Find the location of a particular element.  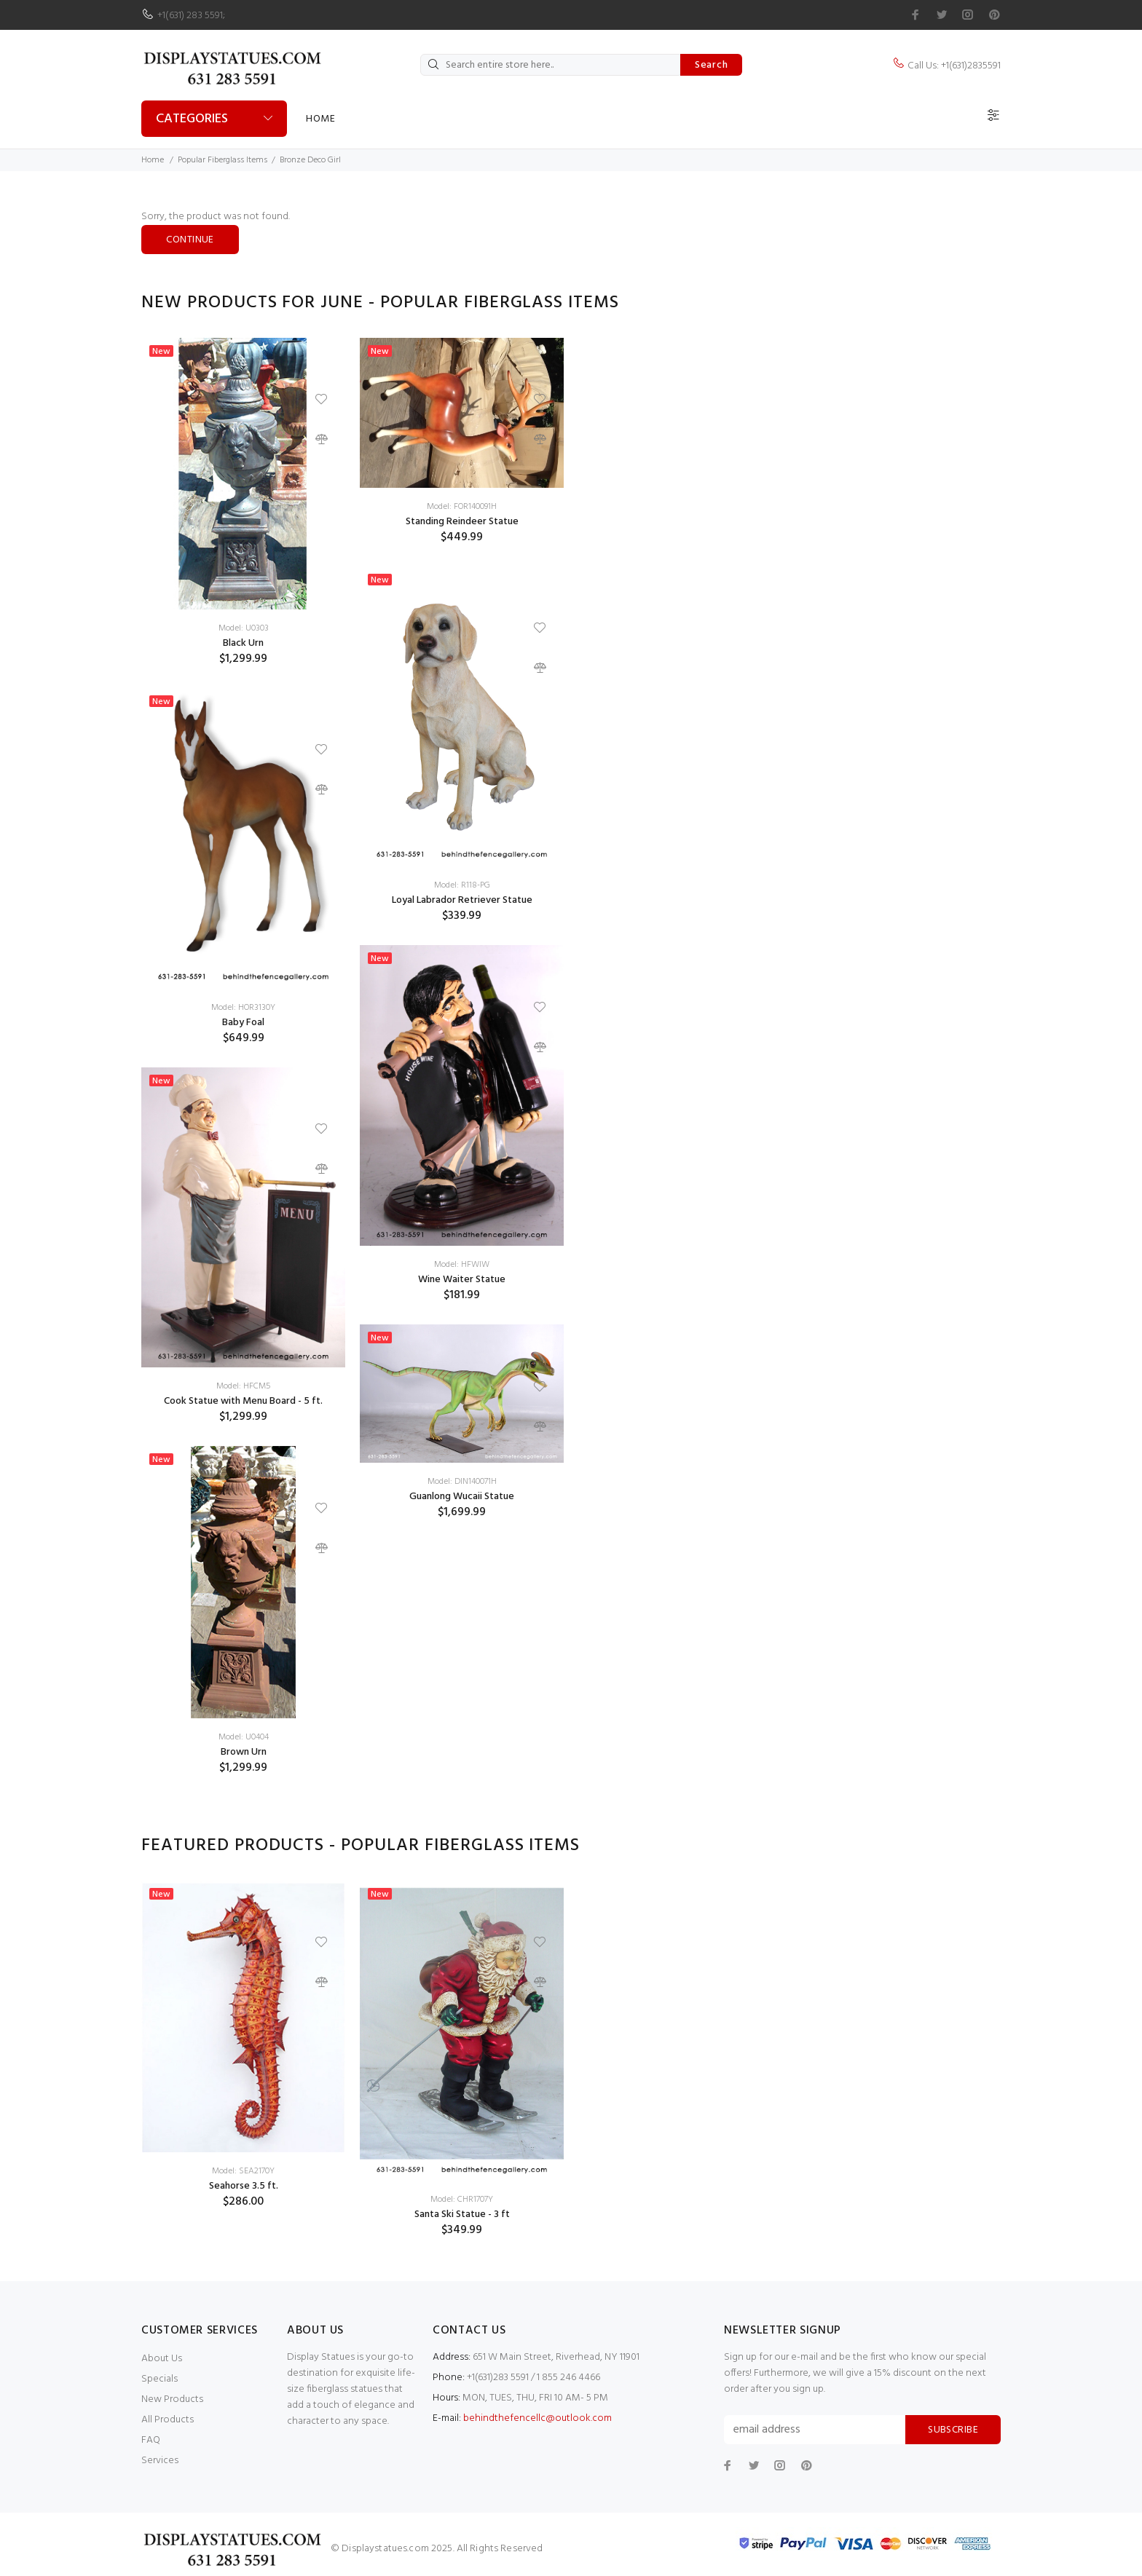

Model: HFWIW is located at coordinates (461, 1264).